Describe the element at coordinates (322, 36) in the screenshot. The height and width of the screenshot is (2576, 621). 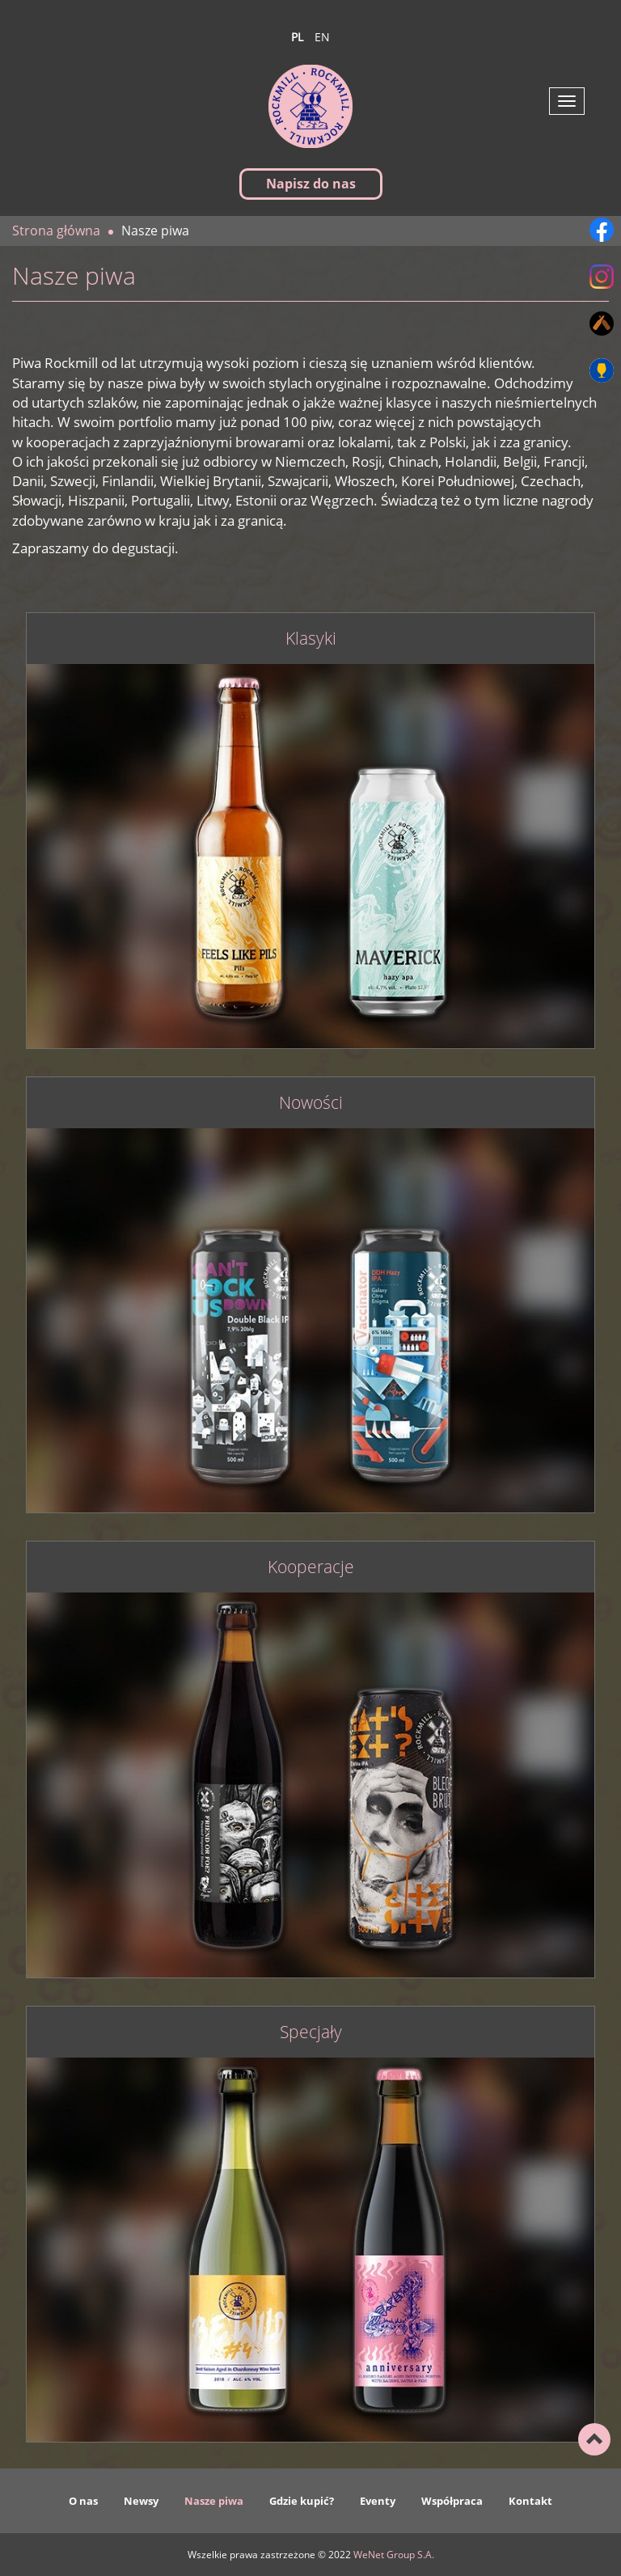
I see `en` at that location.